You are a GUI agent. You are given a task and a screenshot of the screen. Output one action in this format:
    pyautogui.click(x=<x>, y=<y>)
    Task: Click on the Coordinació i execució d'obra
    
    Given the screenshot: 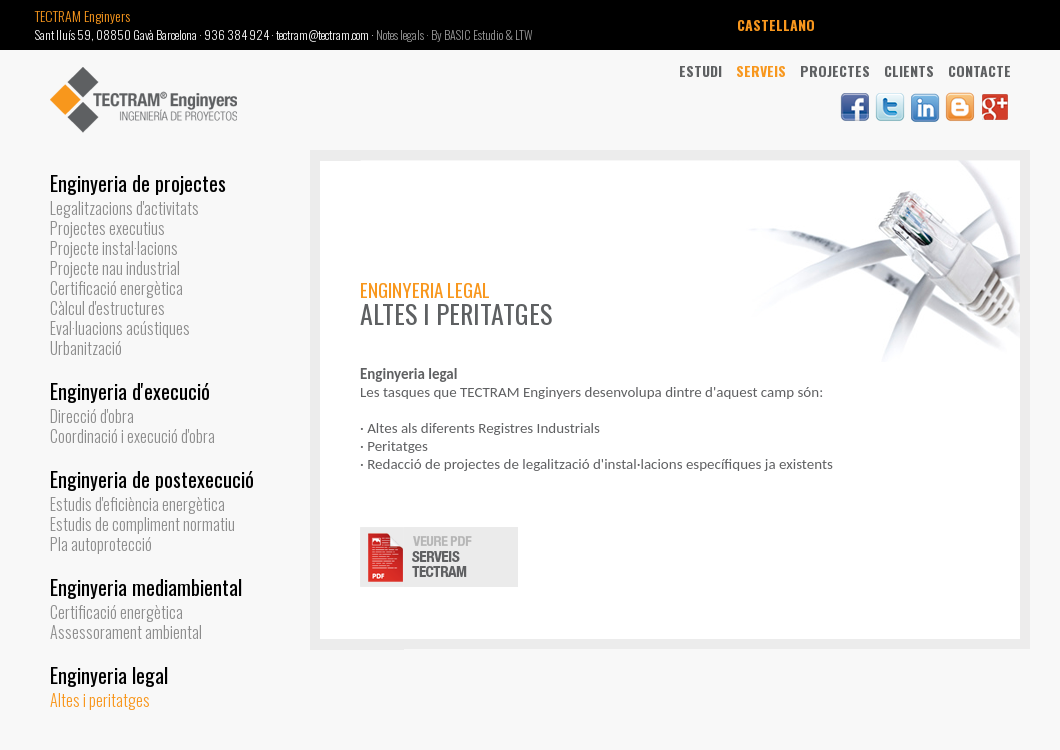 What is the action you would take?
    pyautogui.click(x=132, y=436)
    